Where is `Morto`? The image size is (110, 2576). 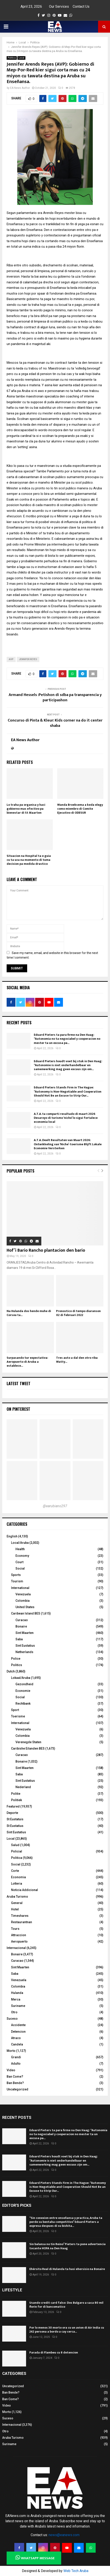 Morto is located at coordinates (11, 2051).